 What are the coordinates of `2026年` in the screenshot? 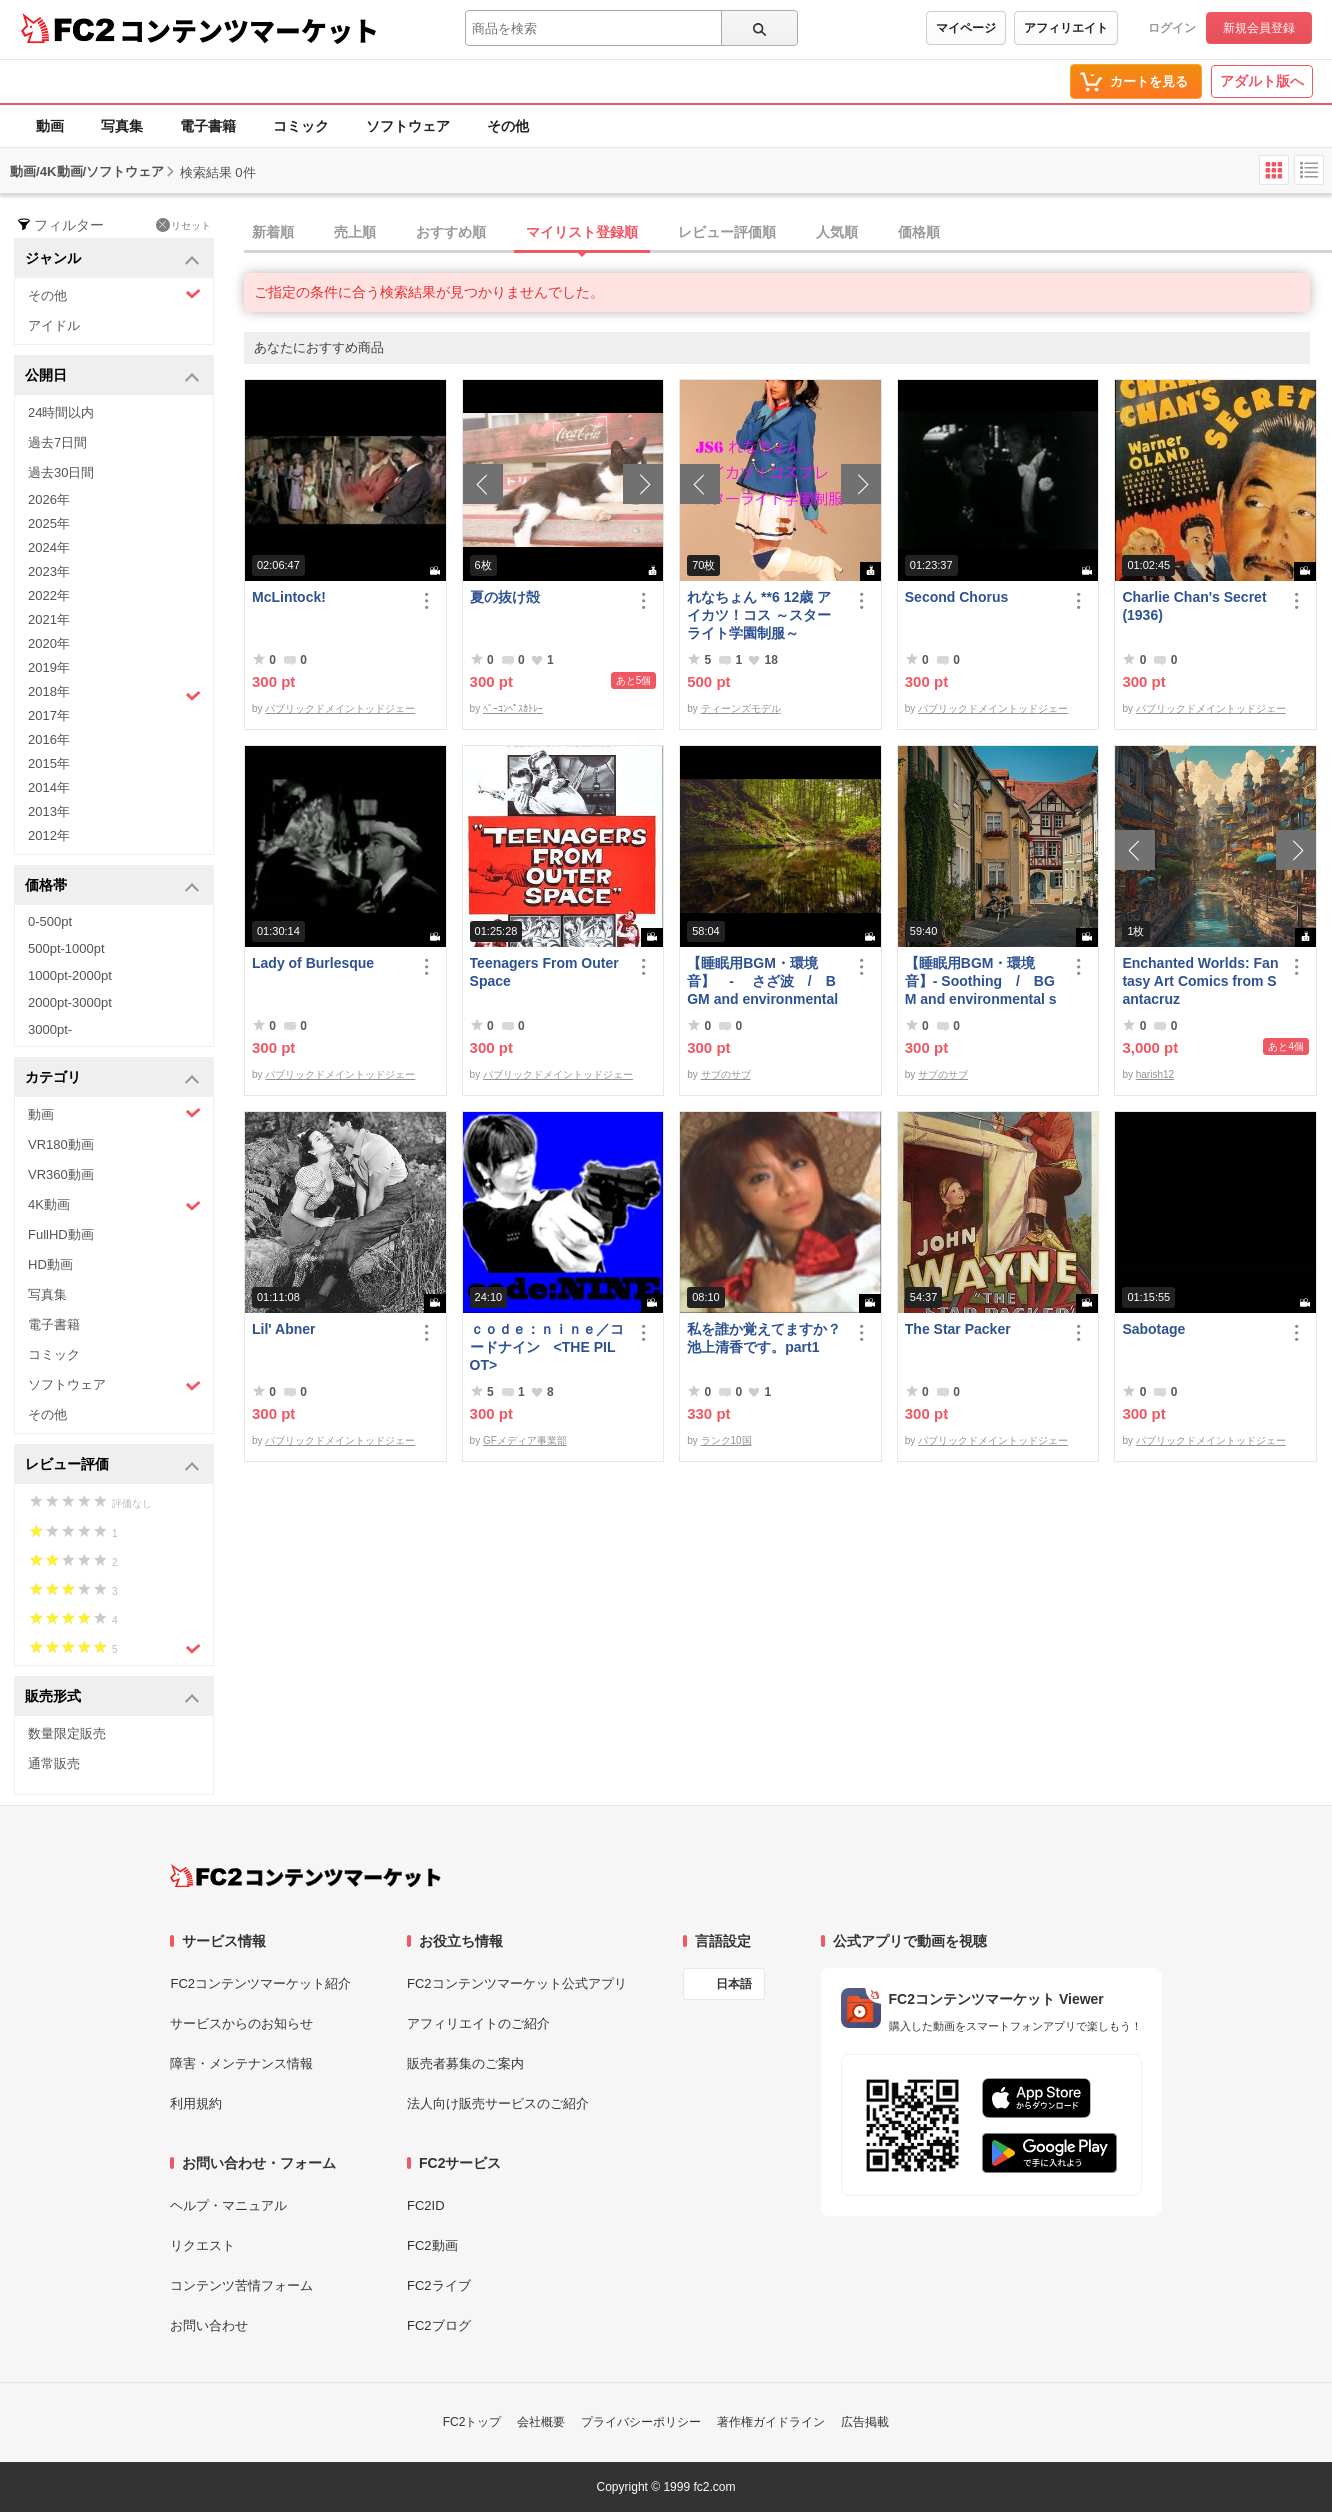 It's located at (49, 499).